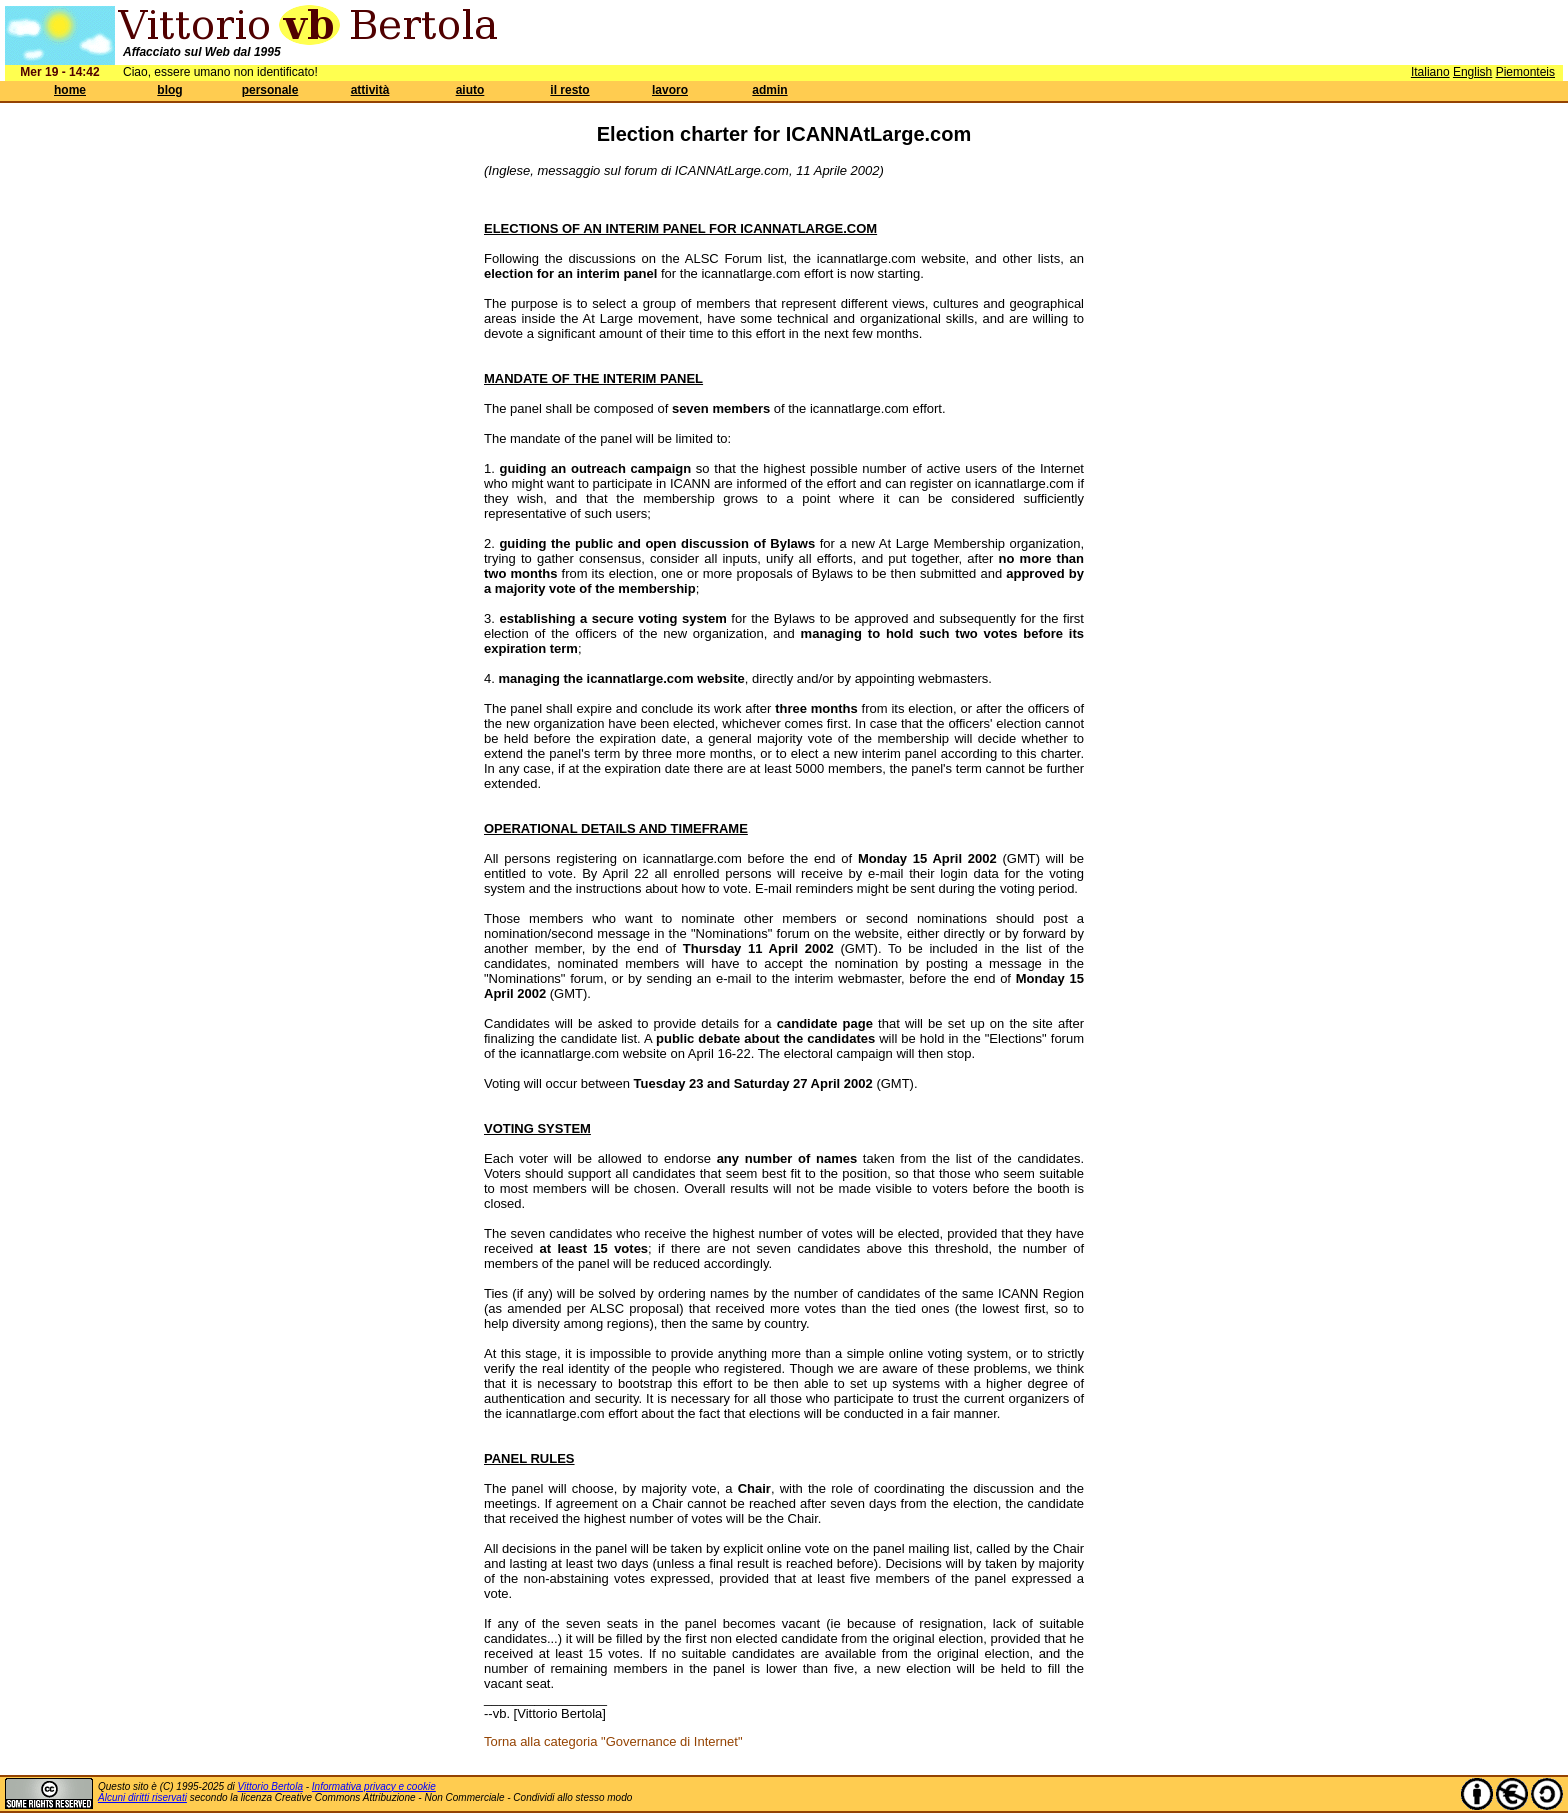 Image resolution: width=1568 pixels, height=1819 pixels. I want to click on Torna alla categoria "Governance di Internet", so click(613, 1741).